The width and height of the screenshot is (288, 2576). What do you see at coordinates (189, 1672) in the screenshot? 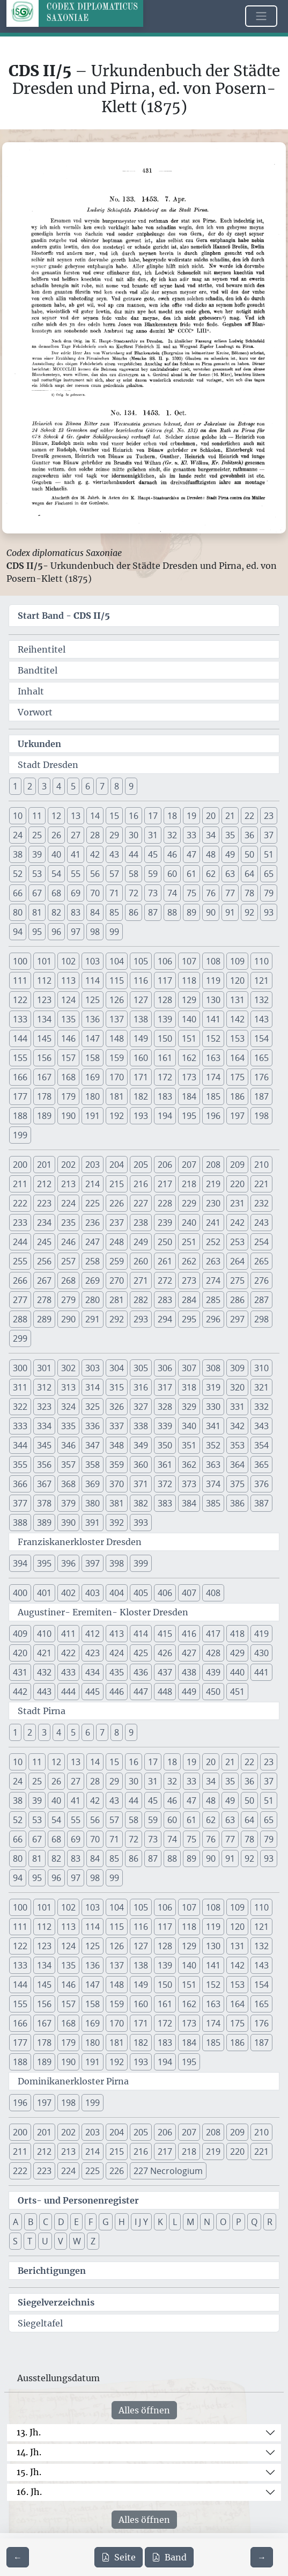
I see `438 [button]` at bounding box center [189, 1672].